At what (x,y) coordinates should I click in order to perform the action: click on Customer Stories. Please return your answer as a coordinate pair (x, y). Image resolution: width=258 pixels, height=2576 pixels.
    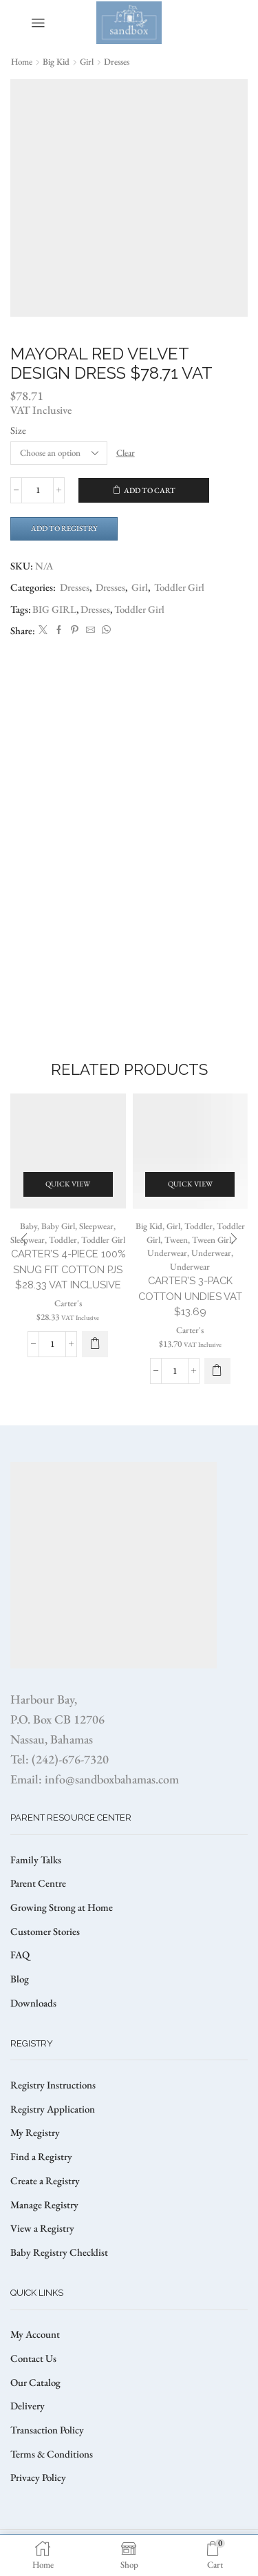
    Looking at the image, I should click on (45, 1931).